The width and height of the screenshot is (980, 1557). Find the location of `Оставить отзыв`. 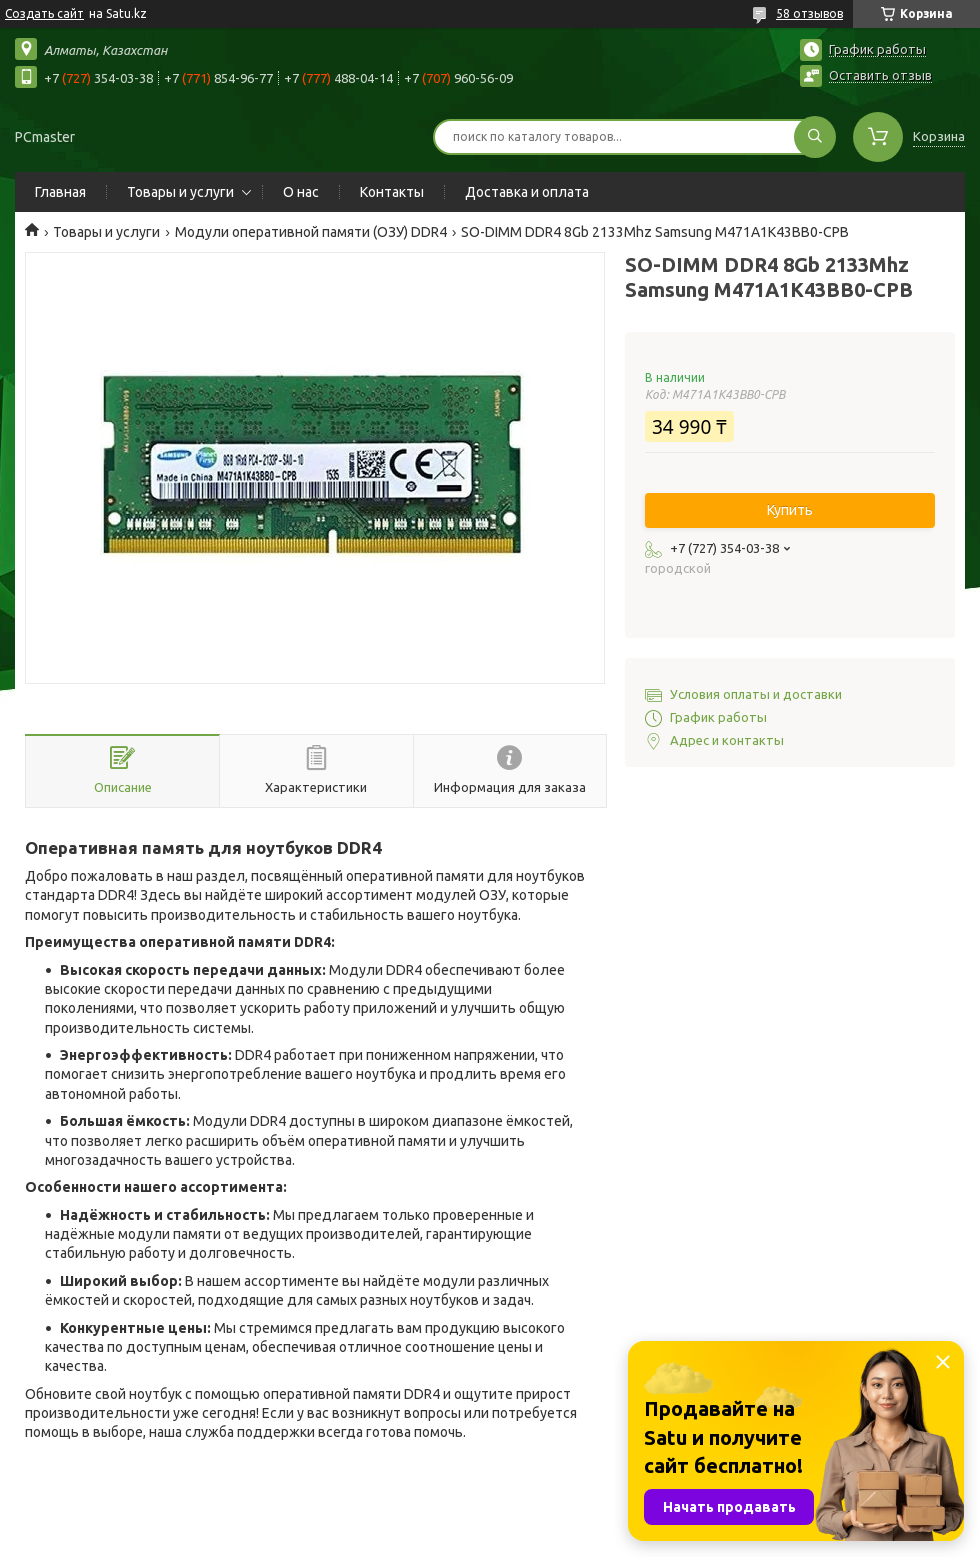

Оставить отзыв is located at coordinates (880, 75).